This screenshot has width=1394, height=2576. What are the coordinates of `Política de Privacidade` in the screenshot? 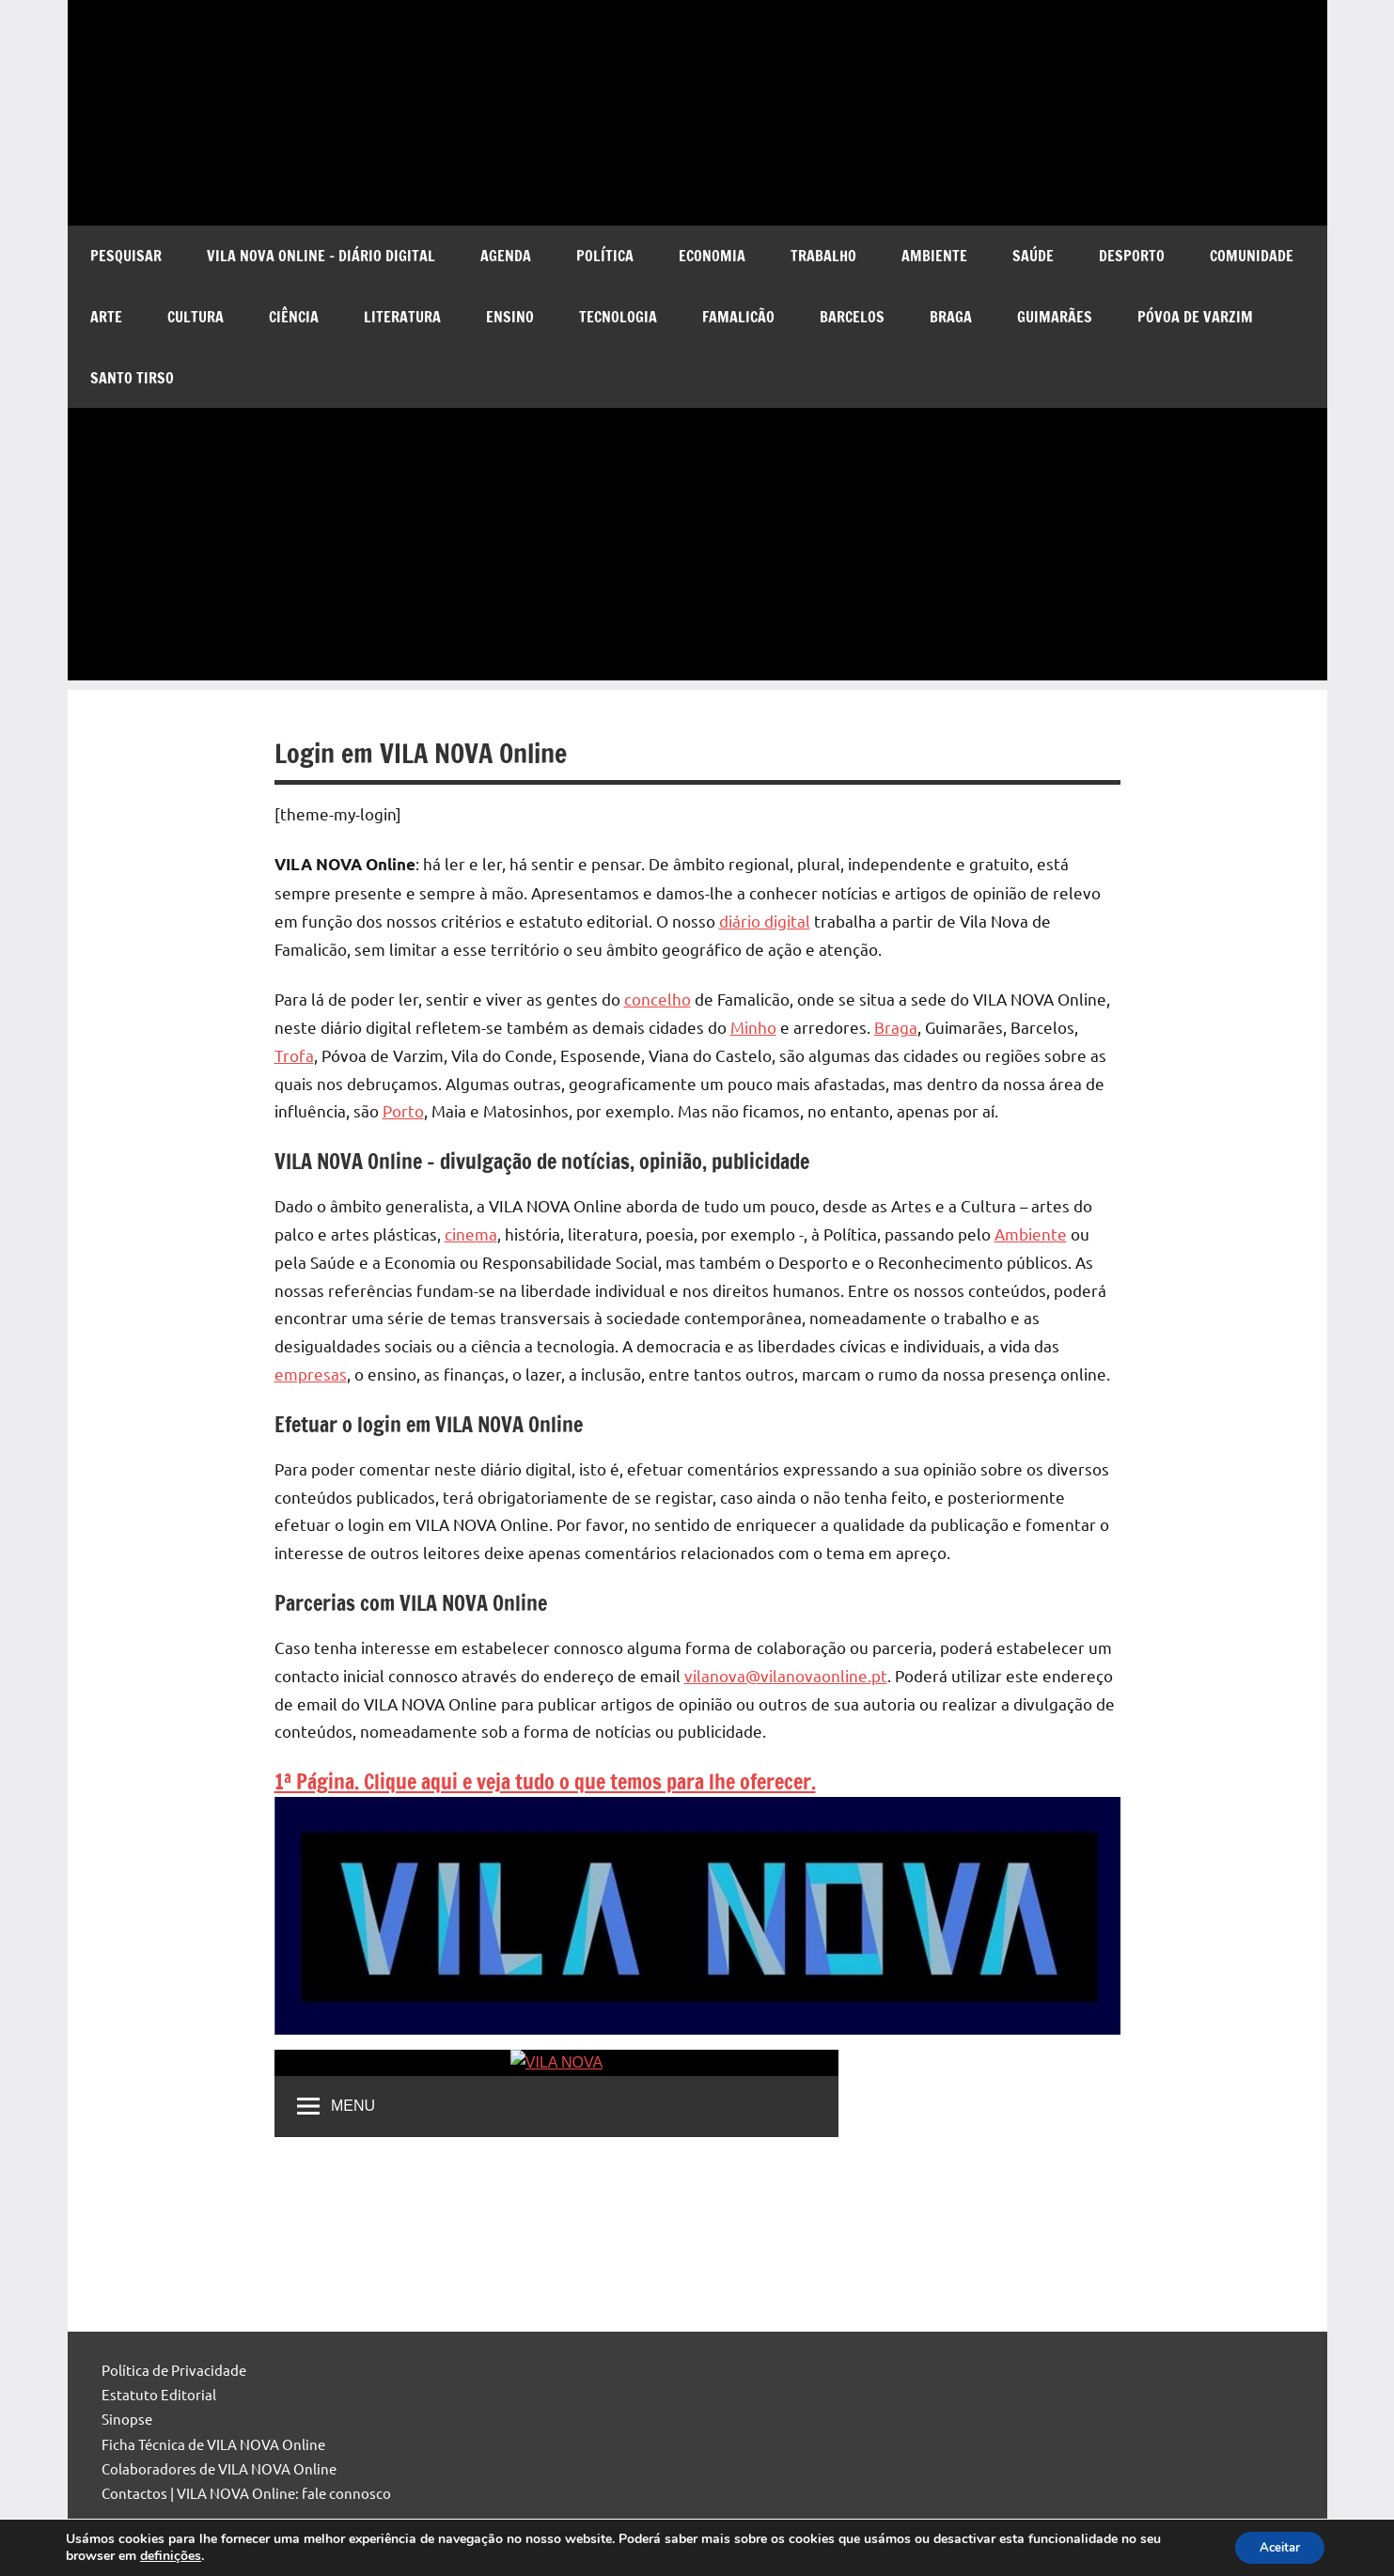 It's located at (174, 2370).